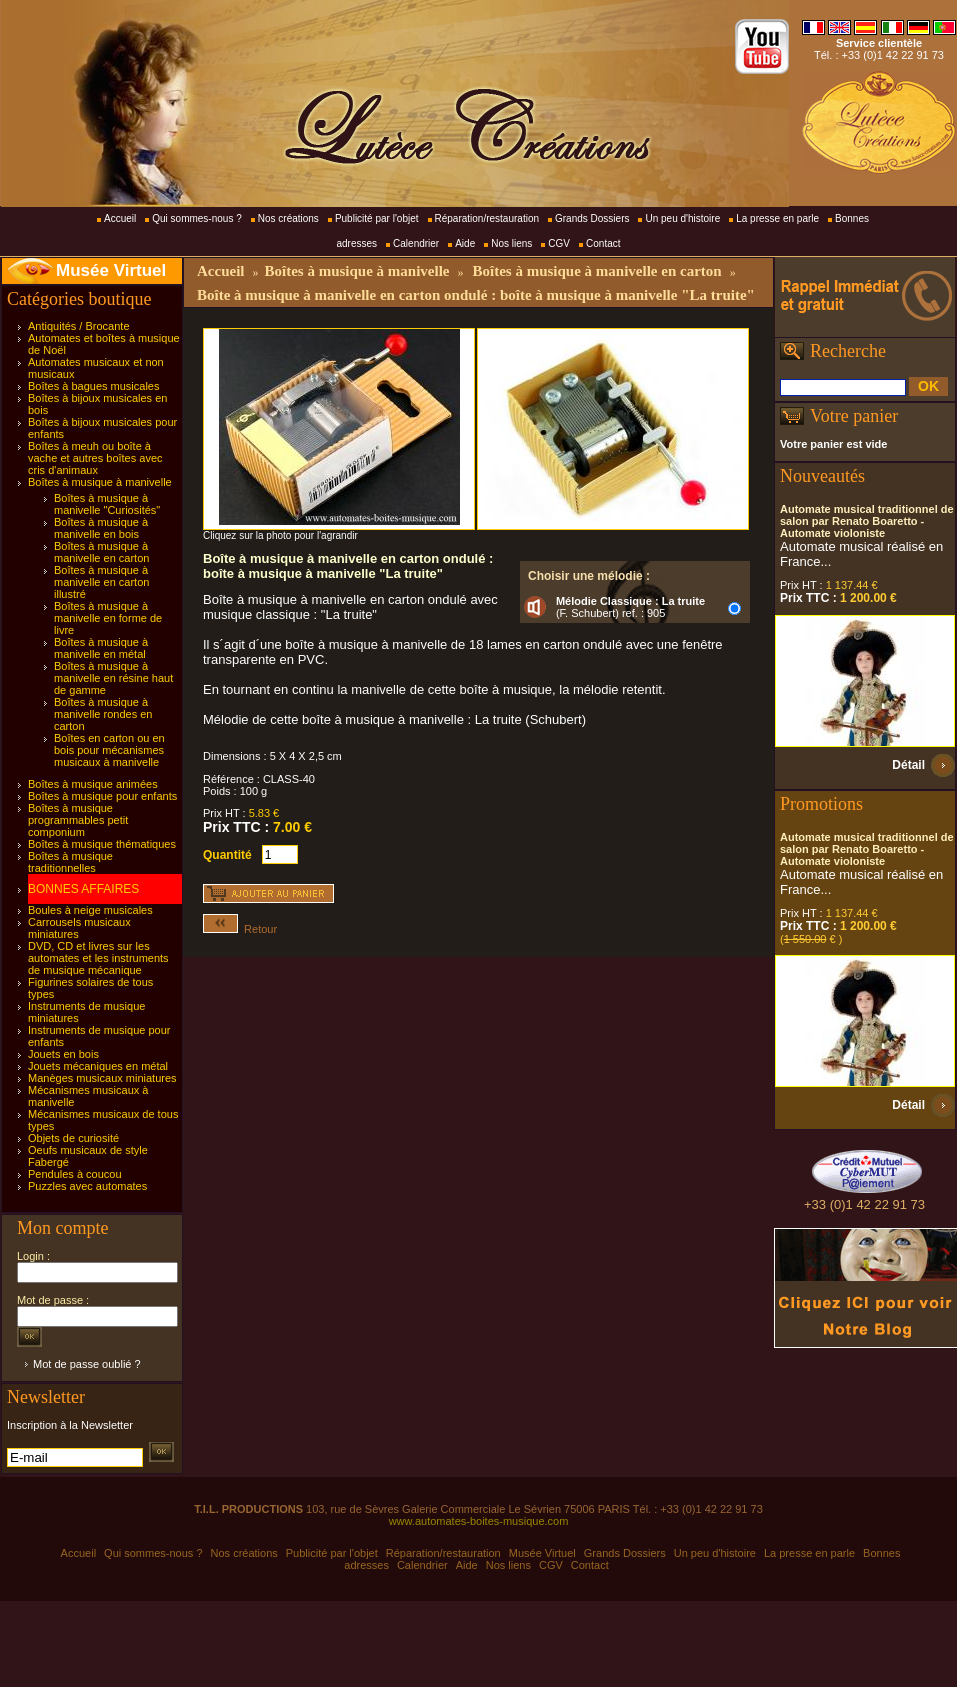  Describe the element at coordinates (101, 552) in the screenshot. I see `Boîtes à musique à manivelle en carton` at that location.